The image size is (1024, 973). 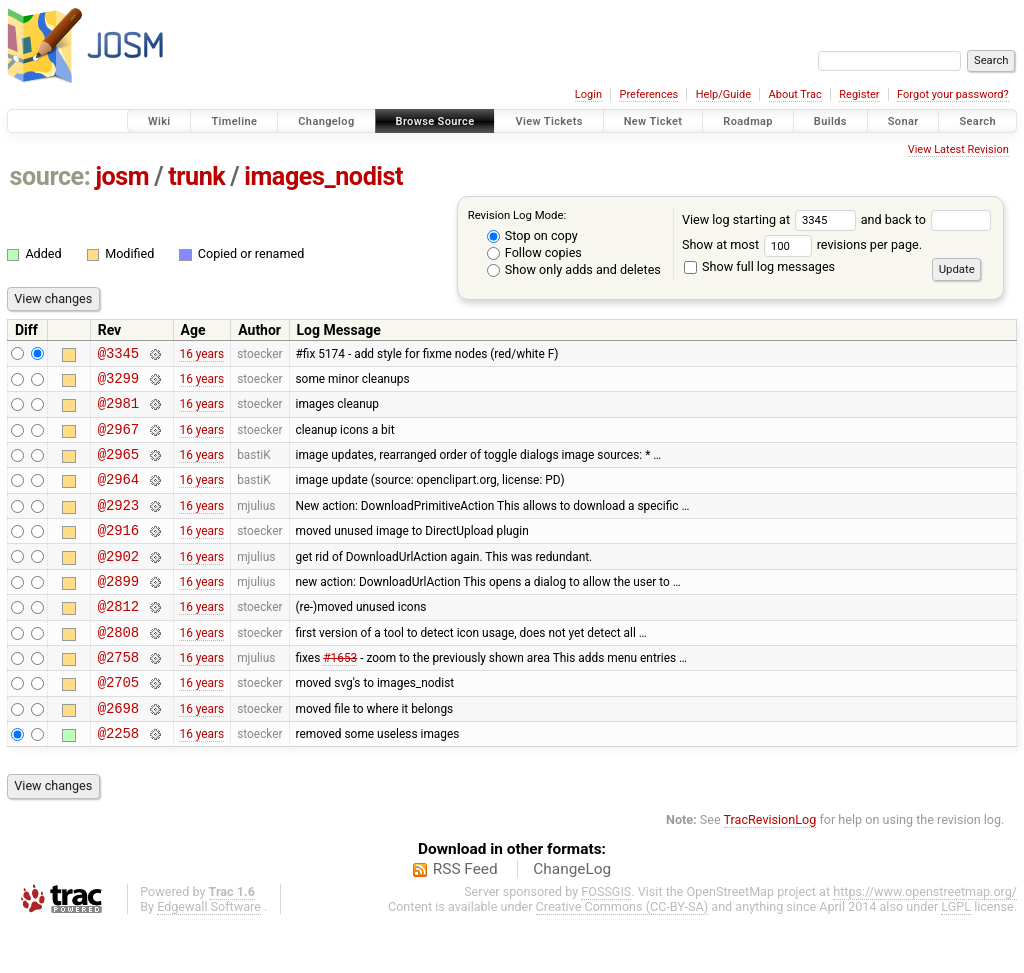 I want to click on View log starting at, so click(x=771, y=219).